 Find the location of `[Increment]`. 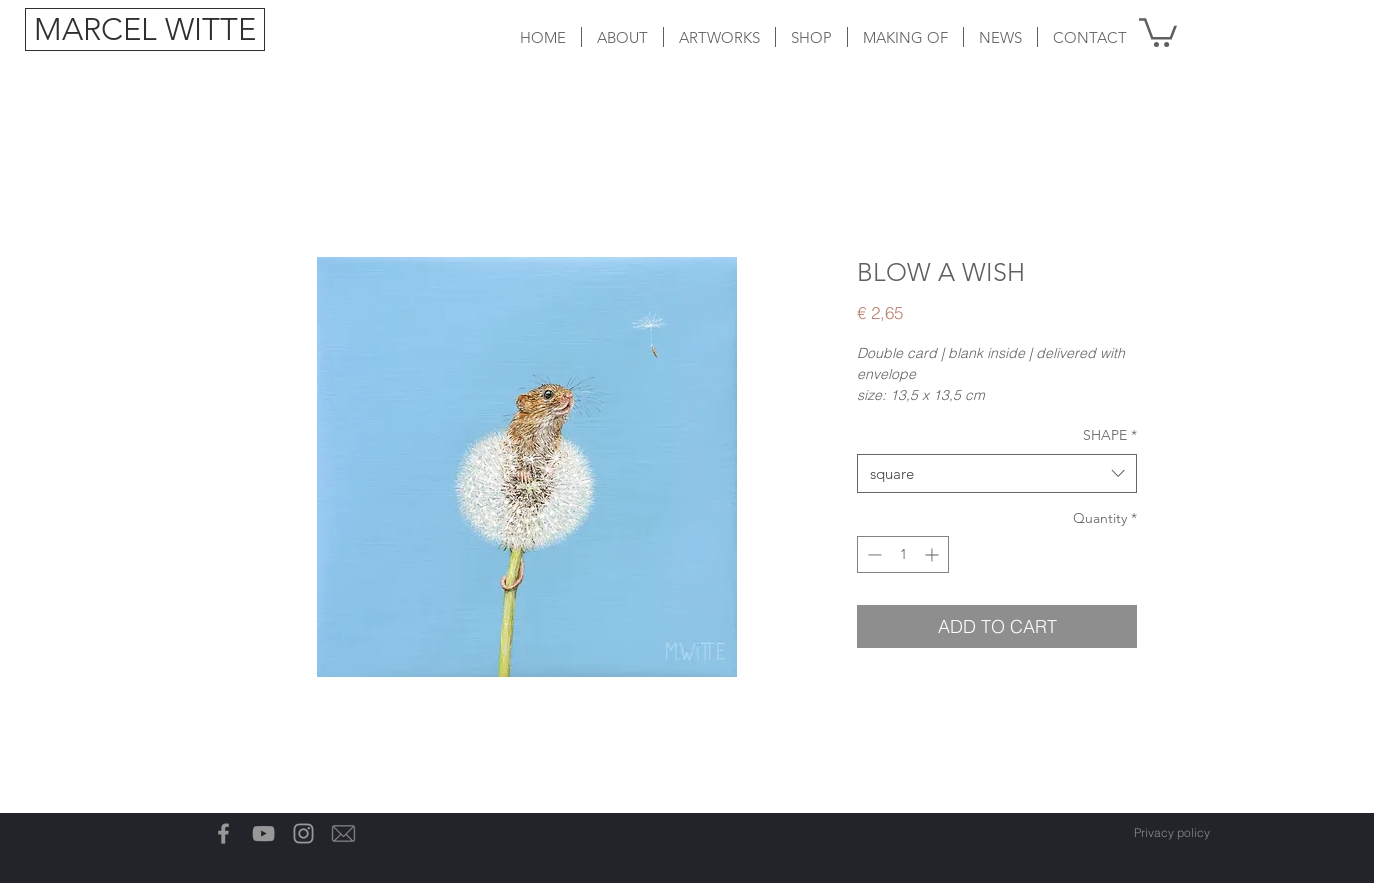

[Increment] is located at coordinates (933, 554).